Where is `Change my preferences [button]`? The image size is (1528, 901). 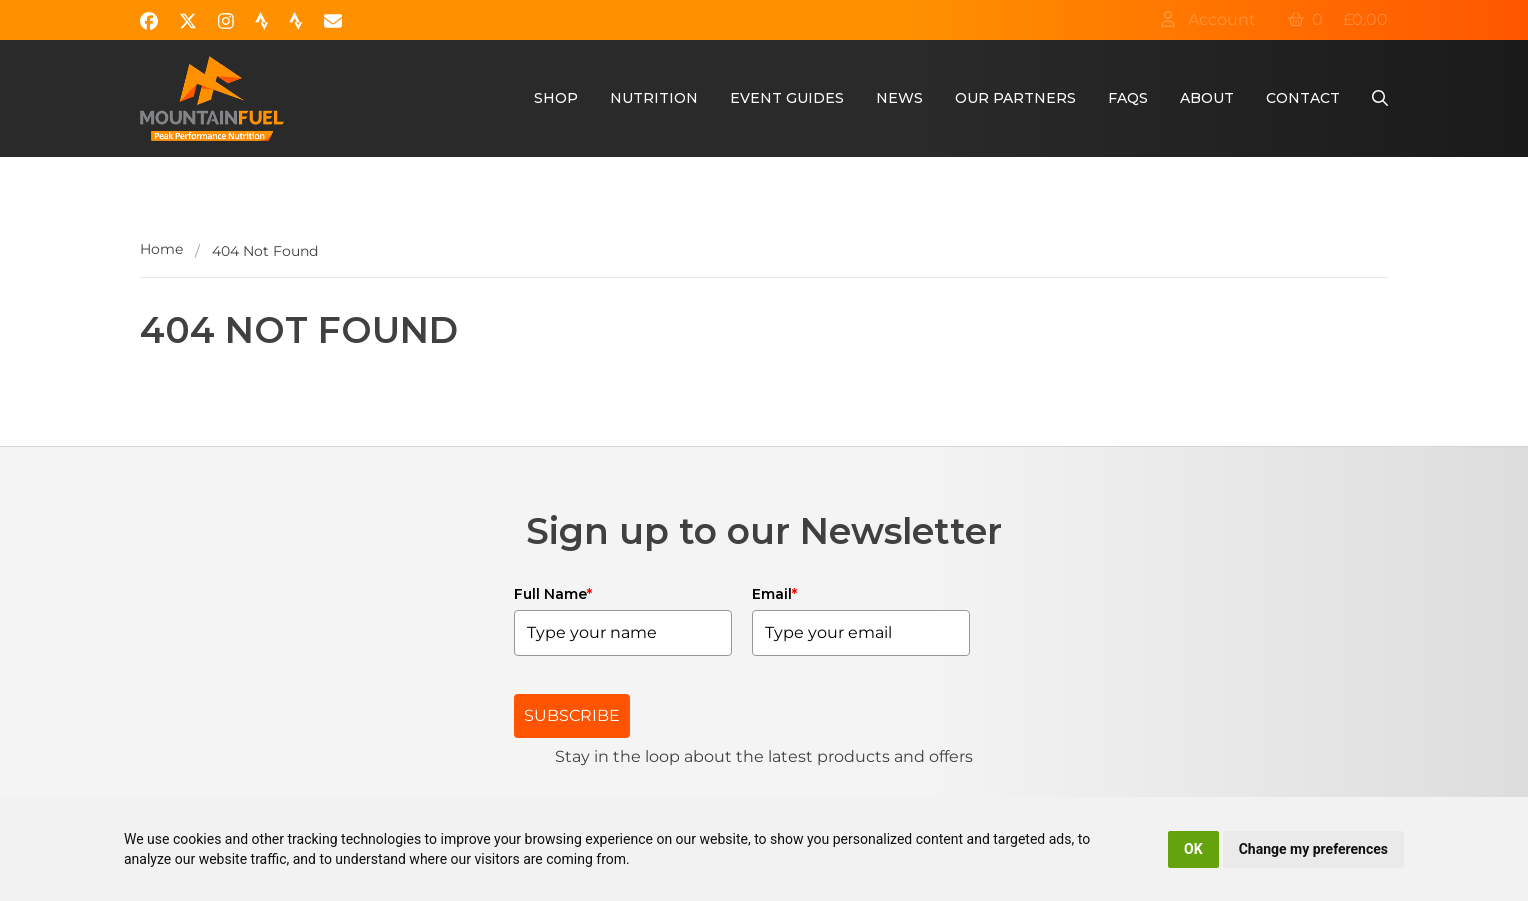 Change my preferences [button] is located at coordinates (1313, 849).